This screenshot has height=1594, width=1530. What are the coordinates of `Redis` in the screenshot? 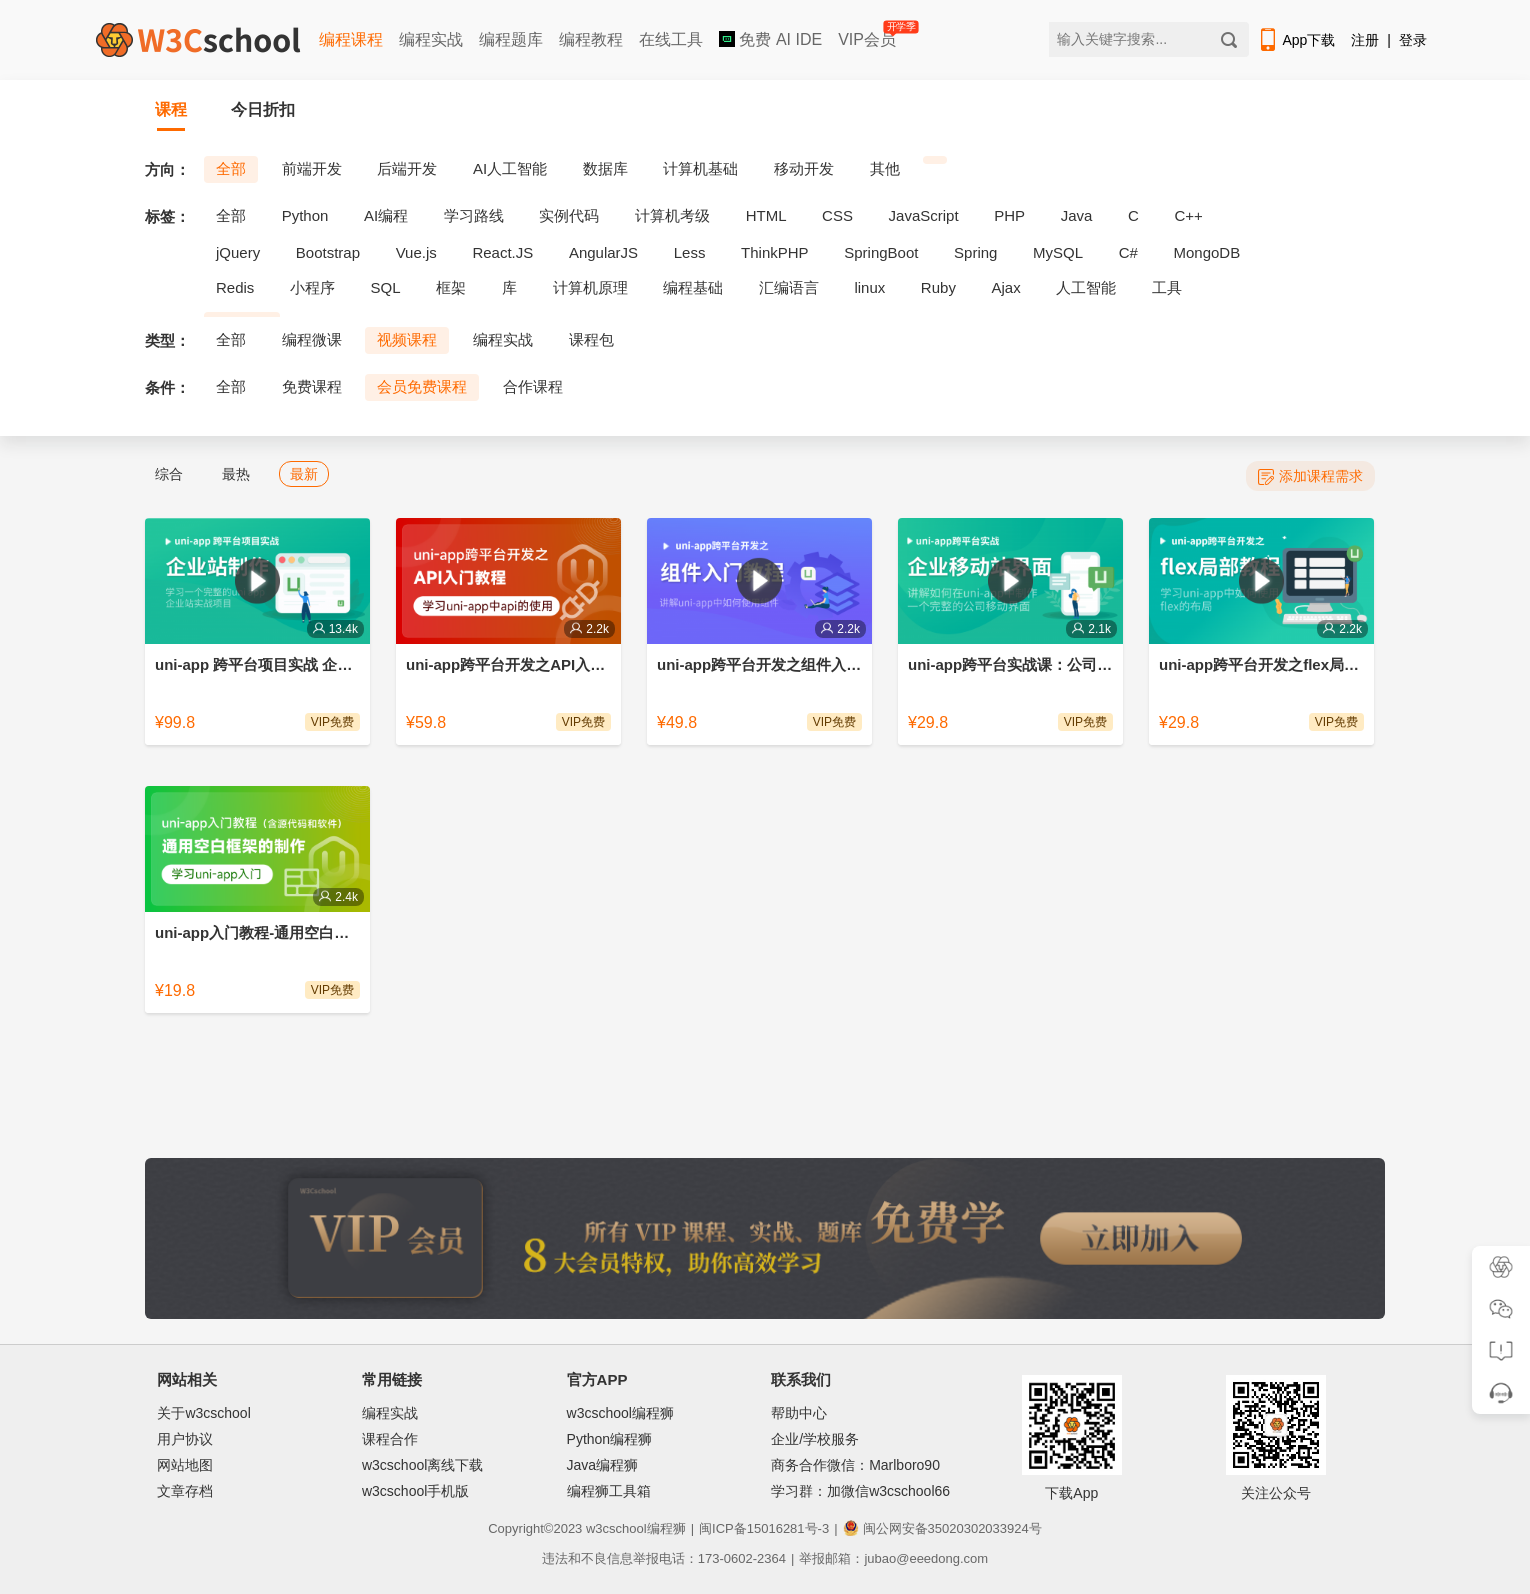 It's located at (235, 287).